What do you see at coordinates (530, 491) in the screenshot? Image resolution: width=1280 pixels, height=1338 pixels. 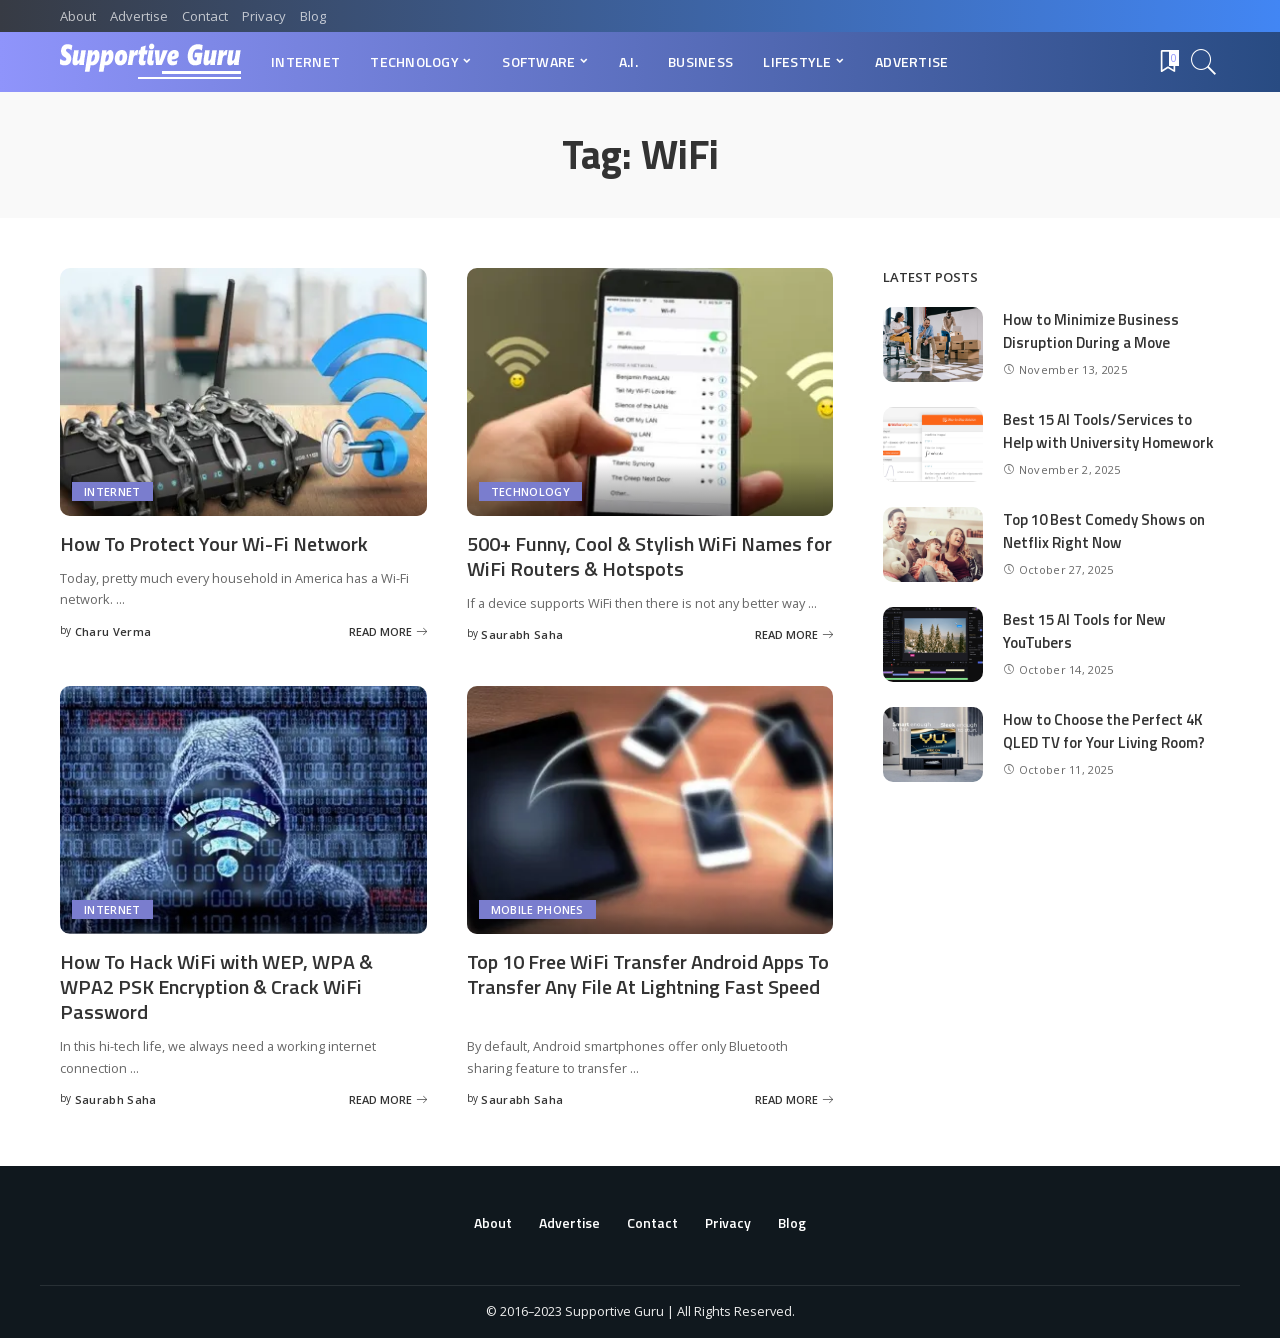 I see `Technology` at bounding box center [530, 491].